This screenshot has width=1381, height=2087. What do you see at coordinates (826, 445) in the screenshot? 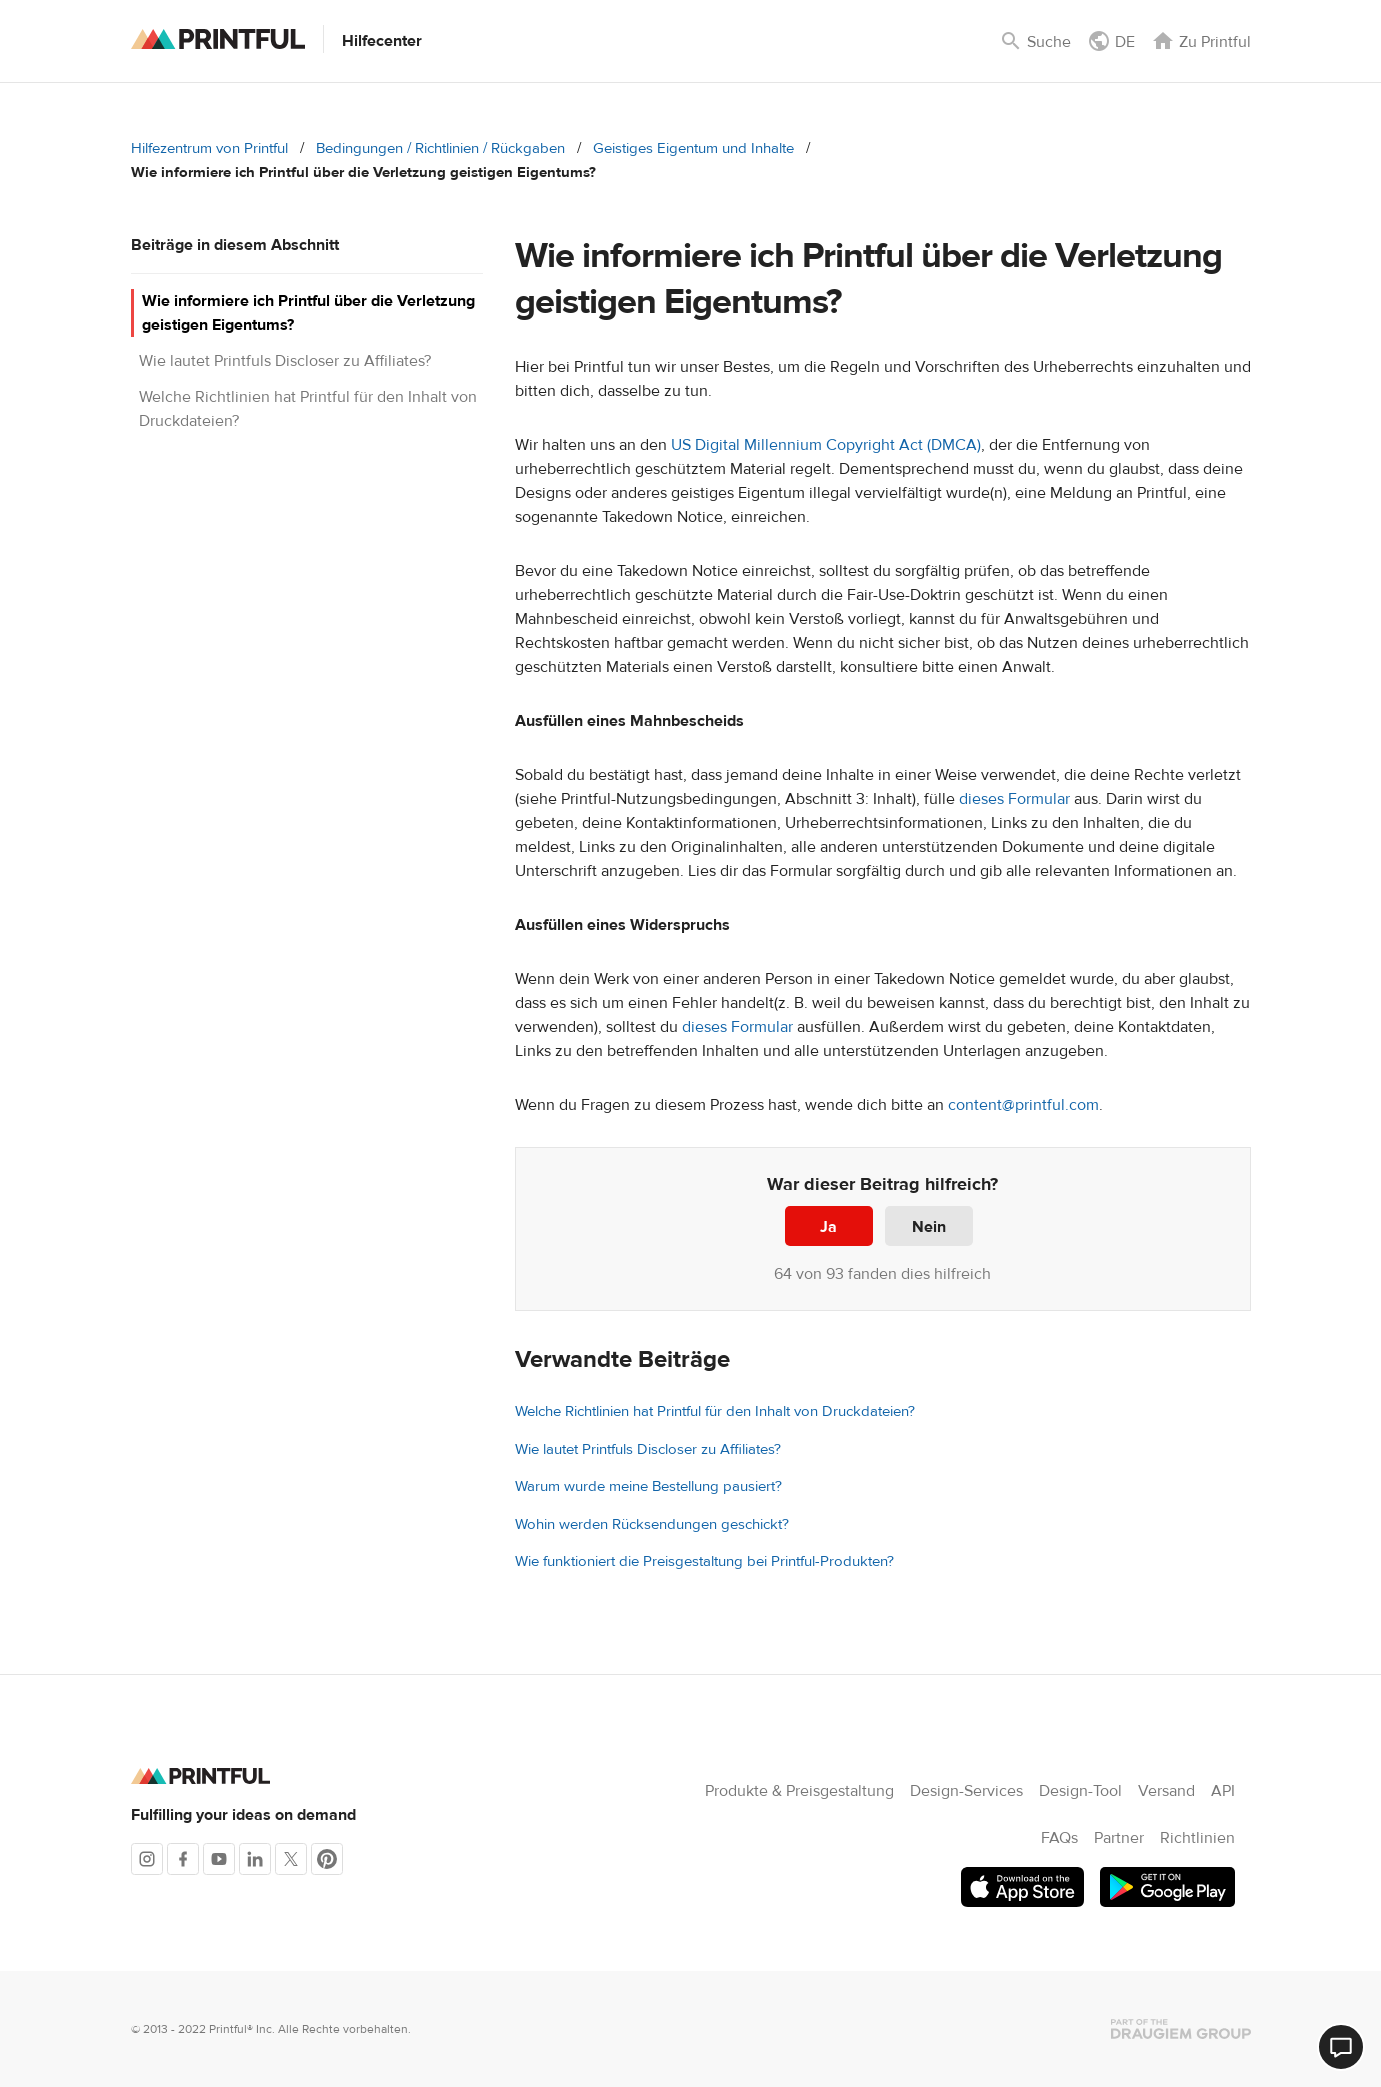
I see `US Digital Millennium Copyright Act (DMCA)` at bounding box center [826, 445].